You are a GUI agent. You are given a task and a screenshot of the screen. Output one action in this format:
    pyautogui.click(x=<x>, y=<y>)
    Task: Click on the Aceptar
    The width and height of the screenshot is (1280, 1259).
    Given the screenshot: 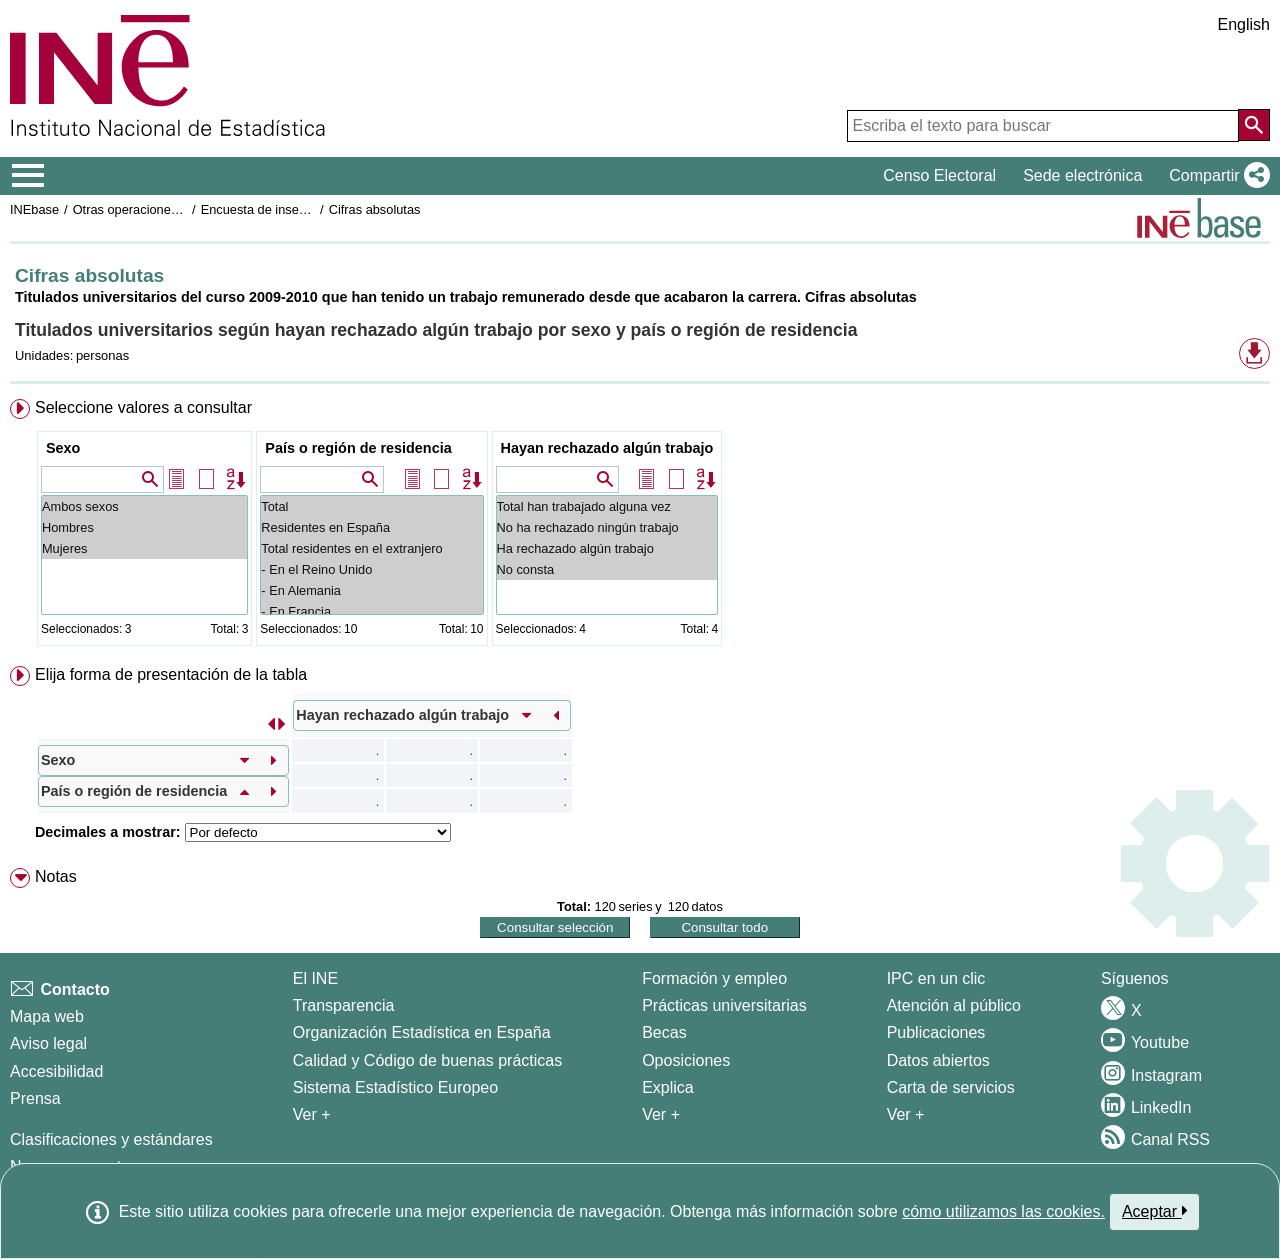 What is the action you would take?
    pyautogui.click(x=1154, y=1211)
    